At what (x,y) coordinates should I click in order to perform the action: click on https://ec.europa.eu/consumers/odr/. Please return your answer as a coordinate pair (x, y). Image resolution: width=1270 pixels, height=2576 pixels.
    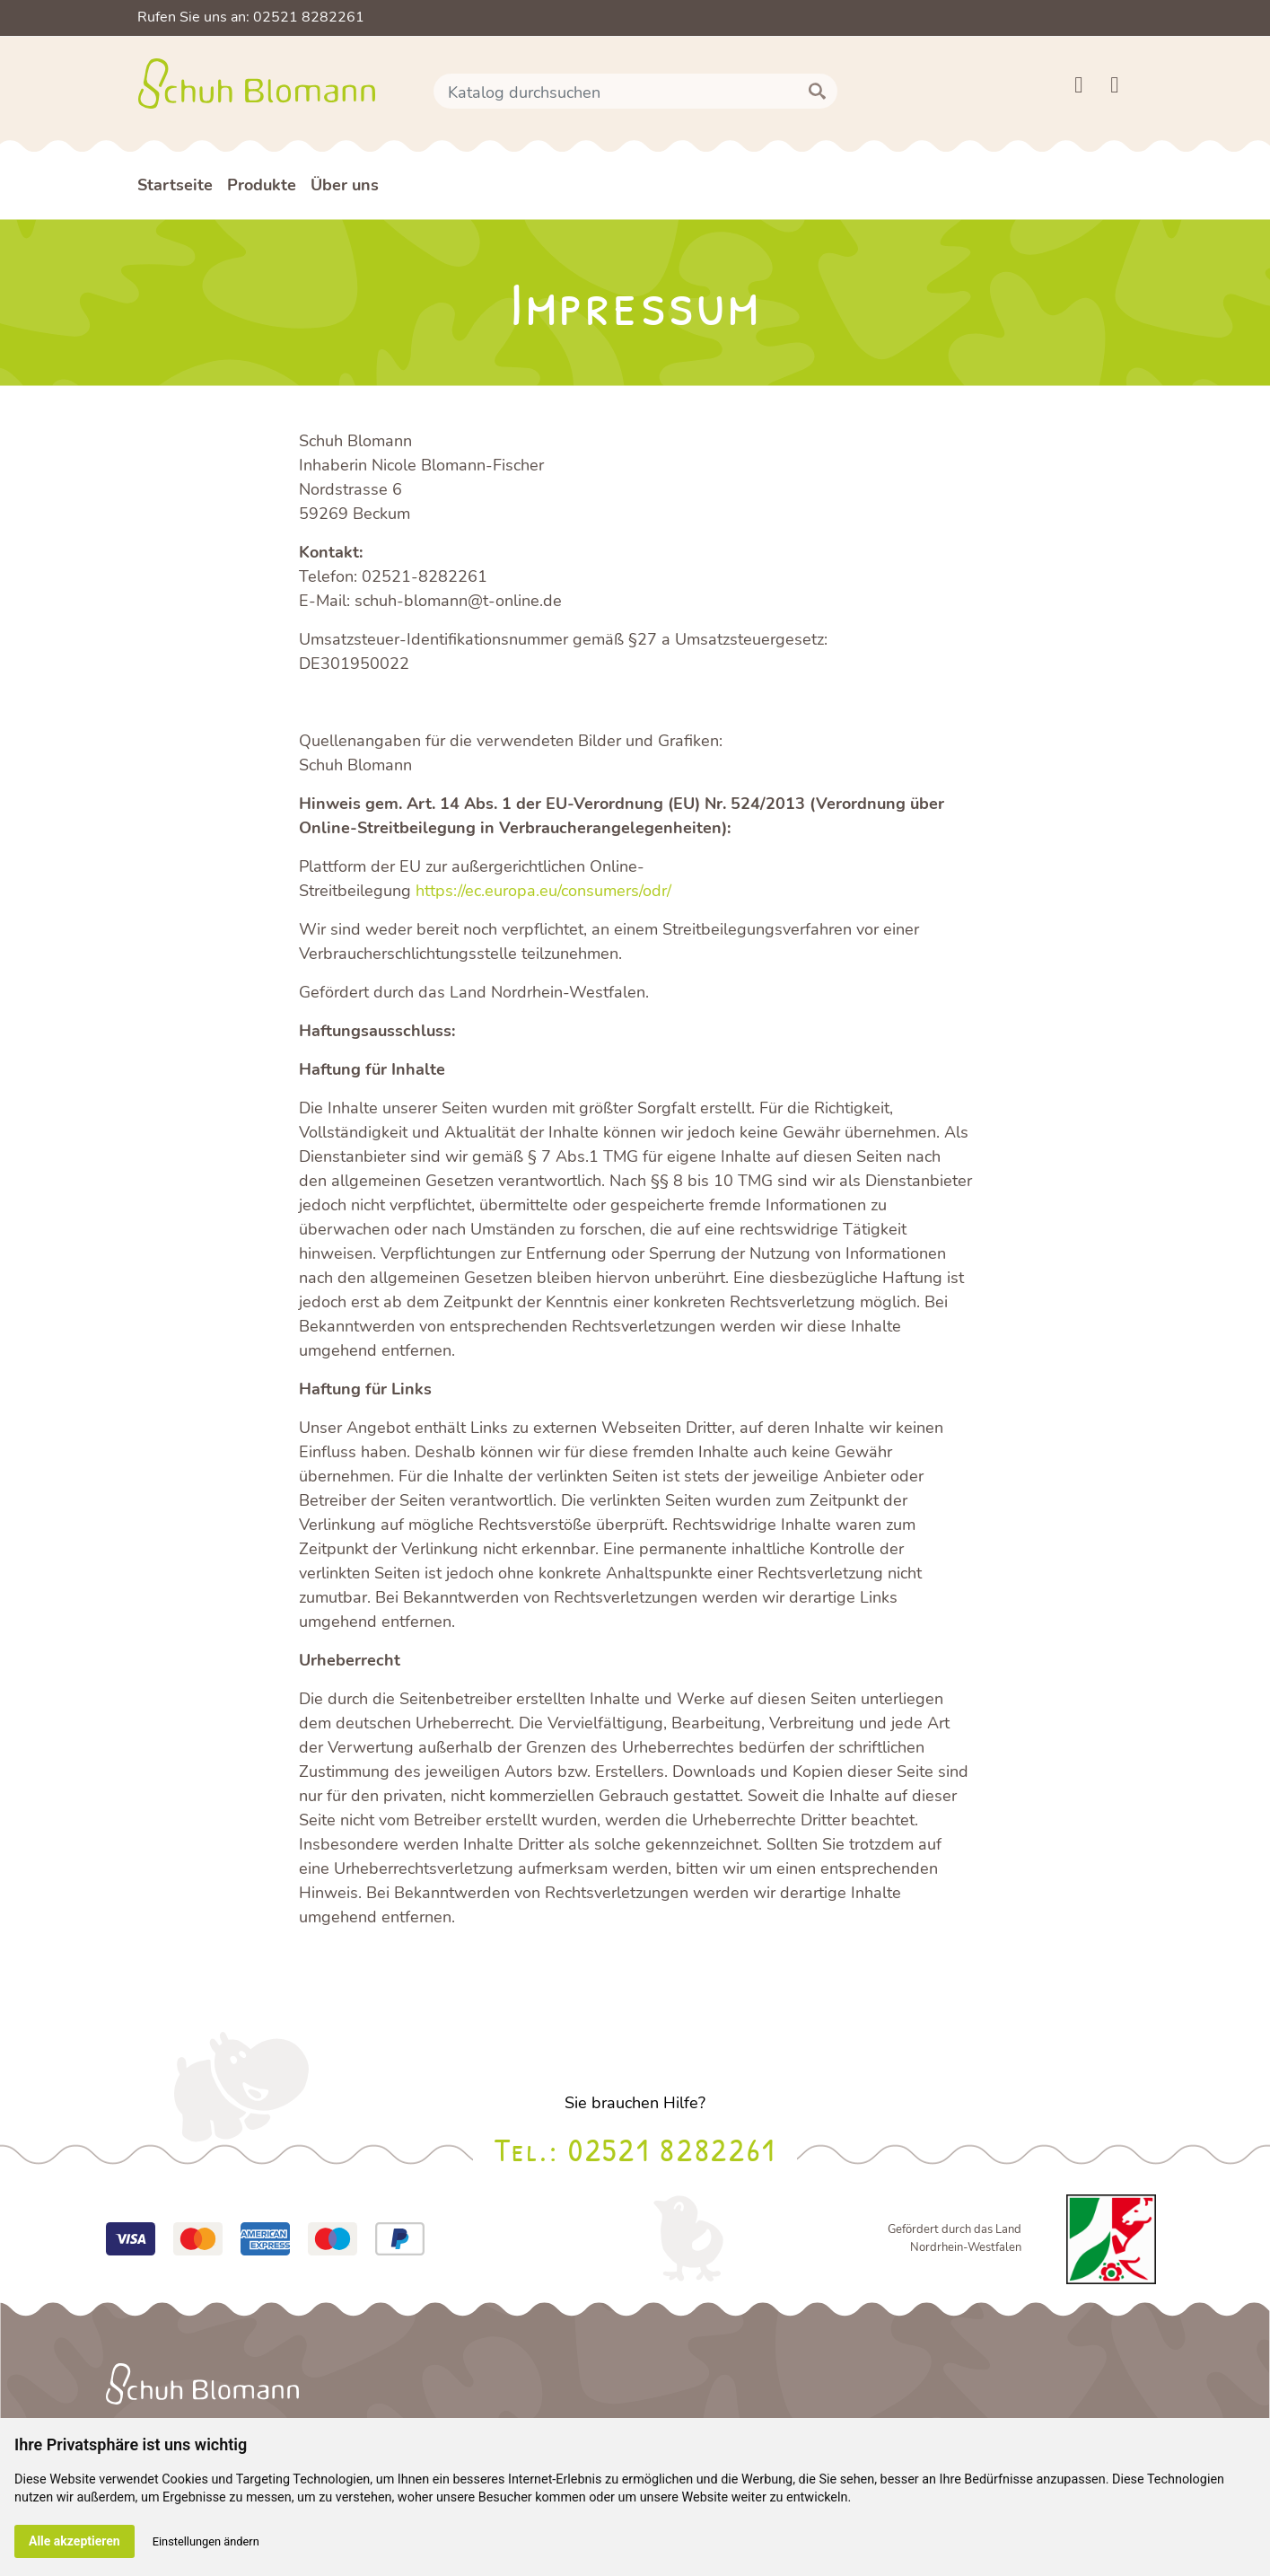
    Looking at the image, I should click on (543, 890).